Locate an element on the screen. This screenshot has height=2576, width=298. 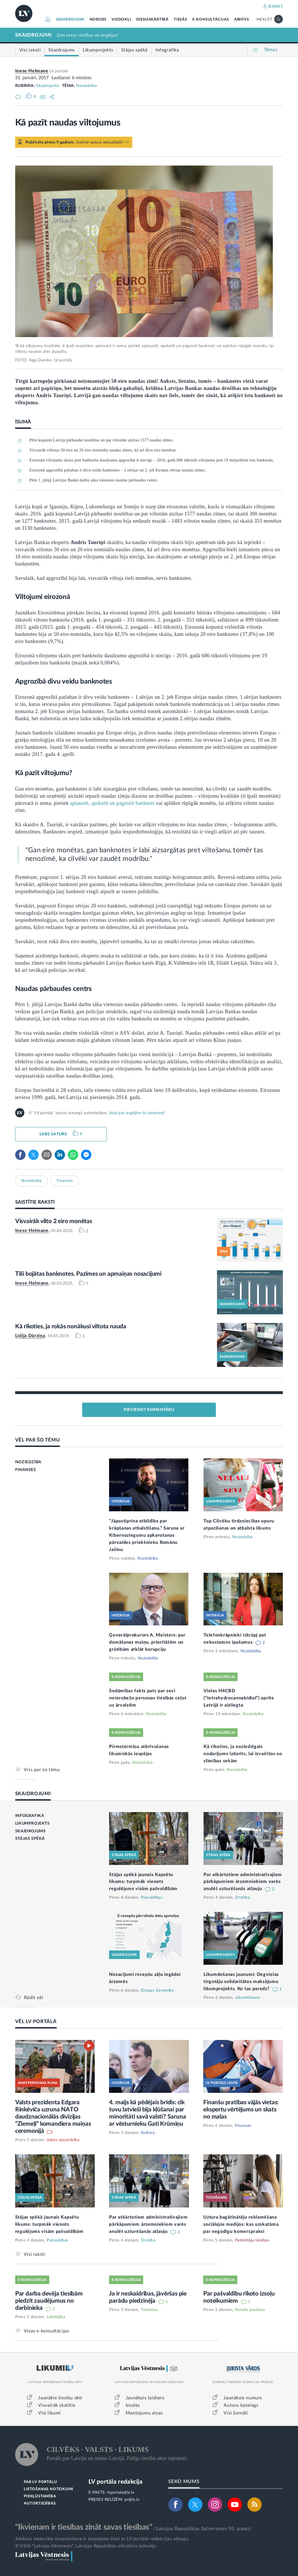
SKAIDROJUMI is located at coordinates (70, 19).